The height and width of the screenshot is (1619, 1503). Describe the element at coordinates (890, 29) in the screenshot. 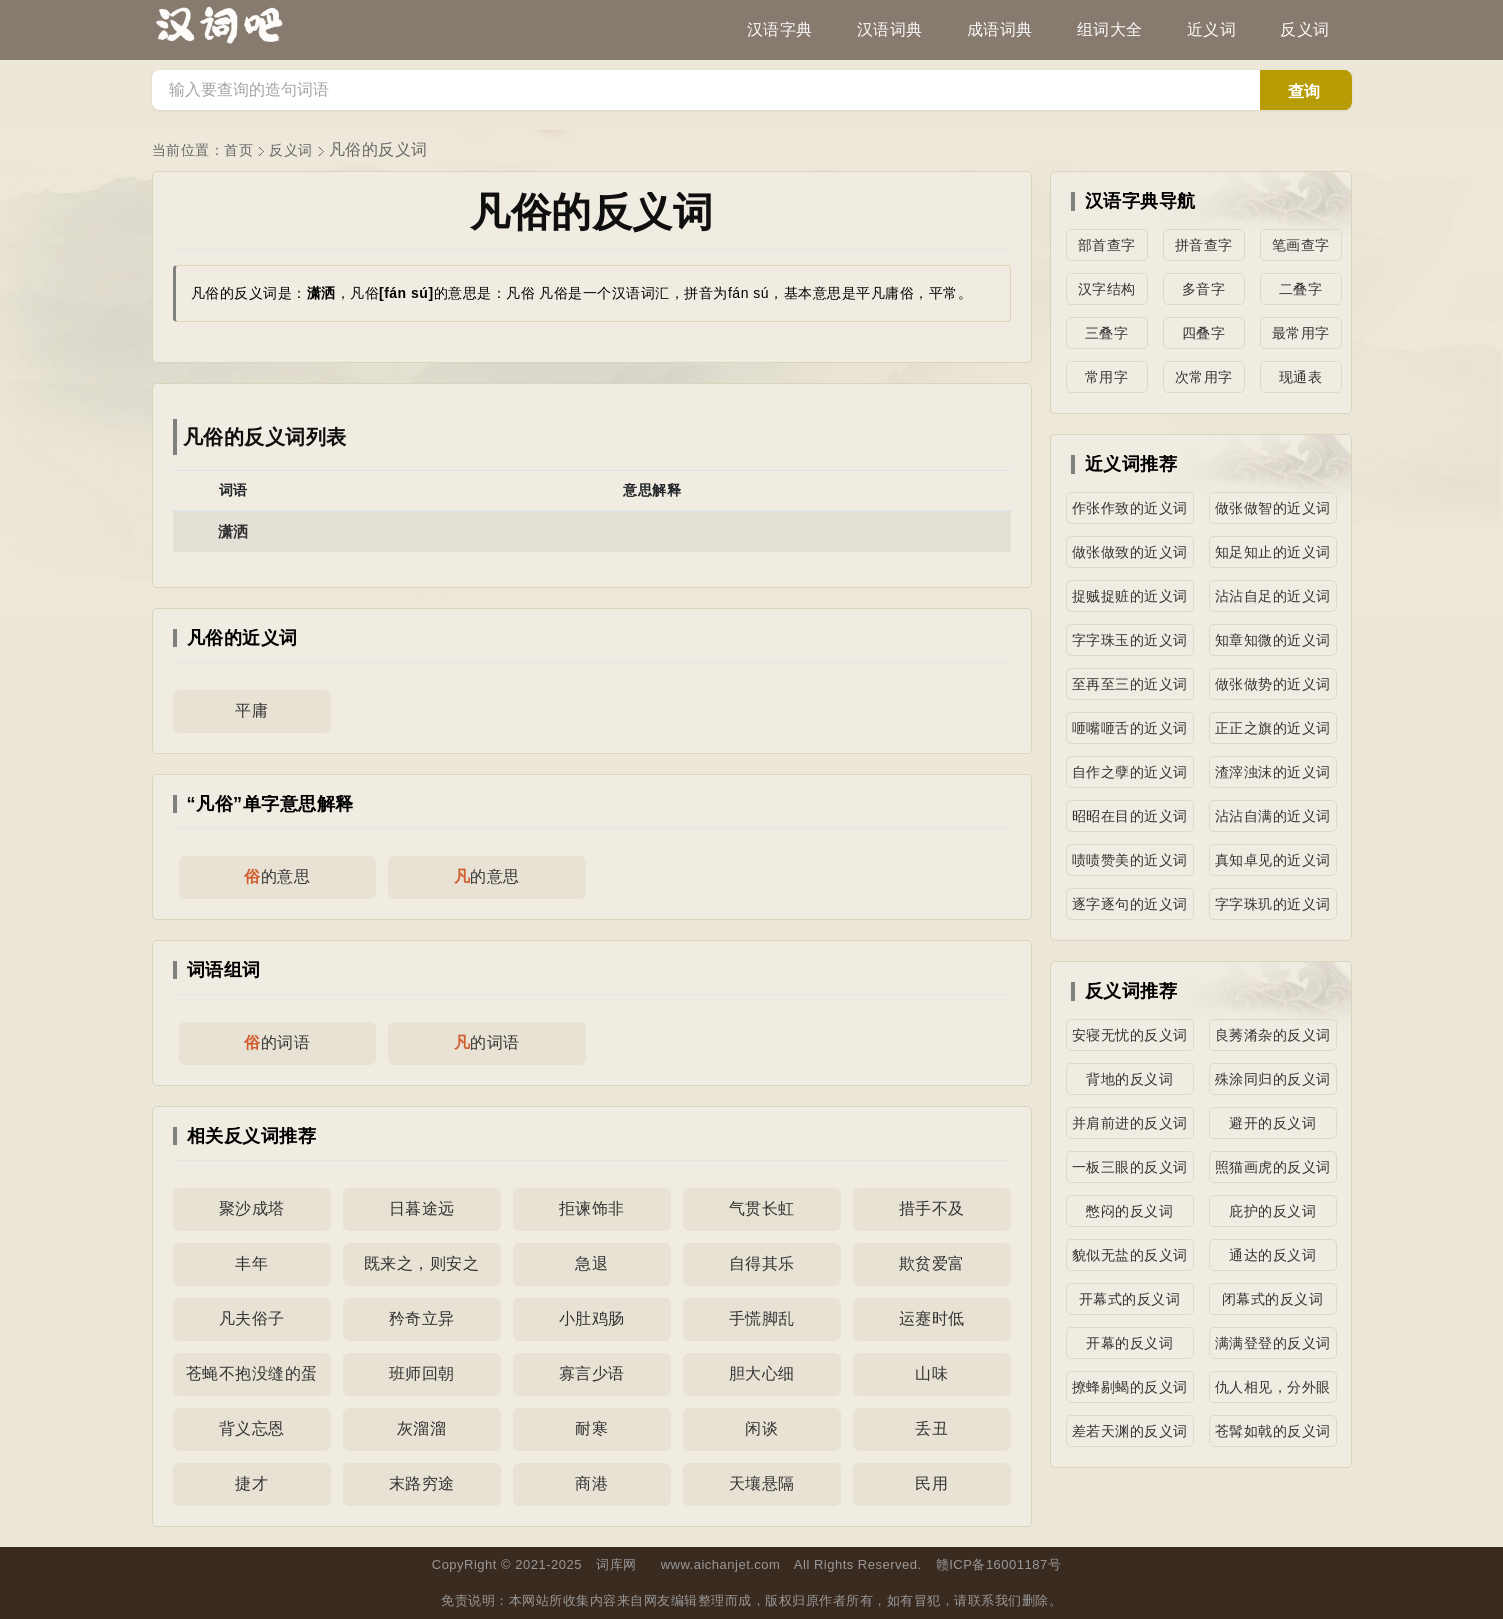

I see `汉语词典` at that location.